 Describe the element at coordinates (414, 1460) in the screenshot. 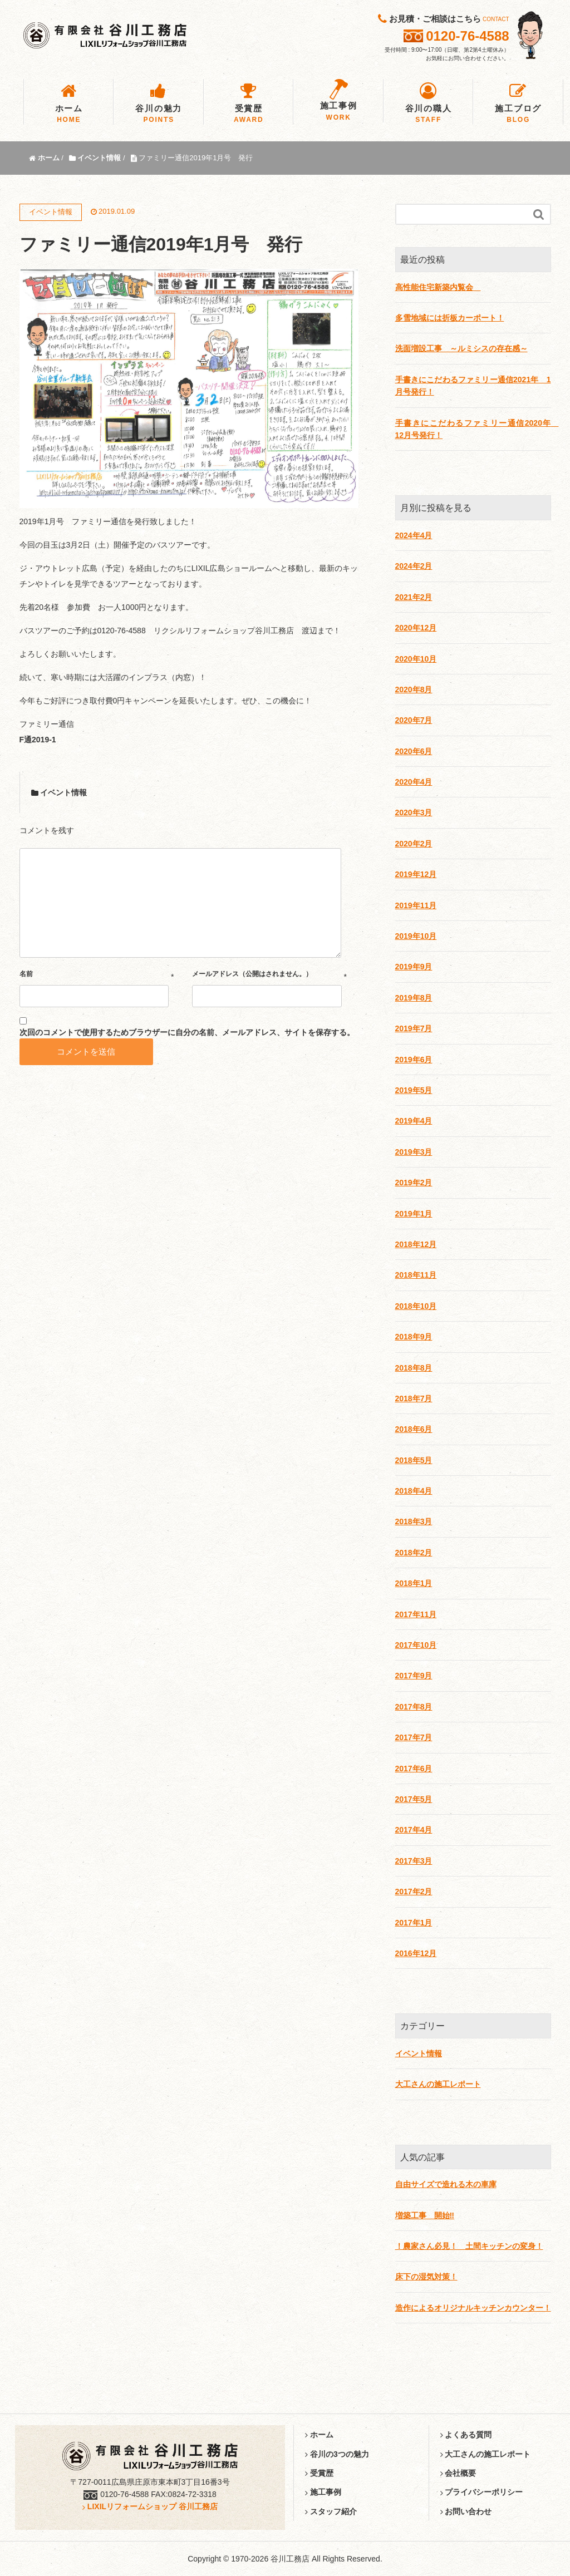

I see `2018年5月` at that location.